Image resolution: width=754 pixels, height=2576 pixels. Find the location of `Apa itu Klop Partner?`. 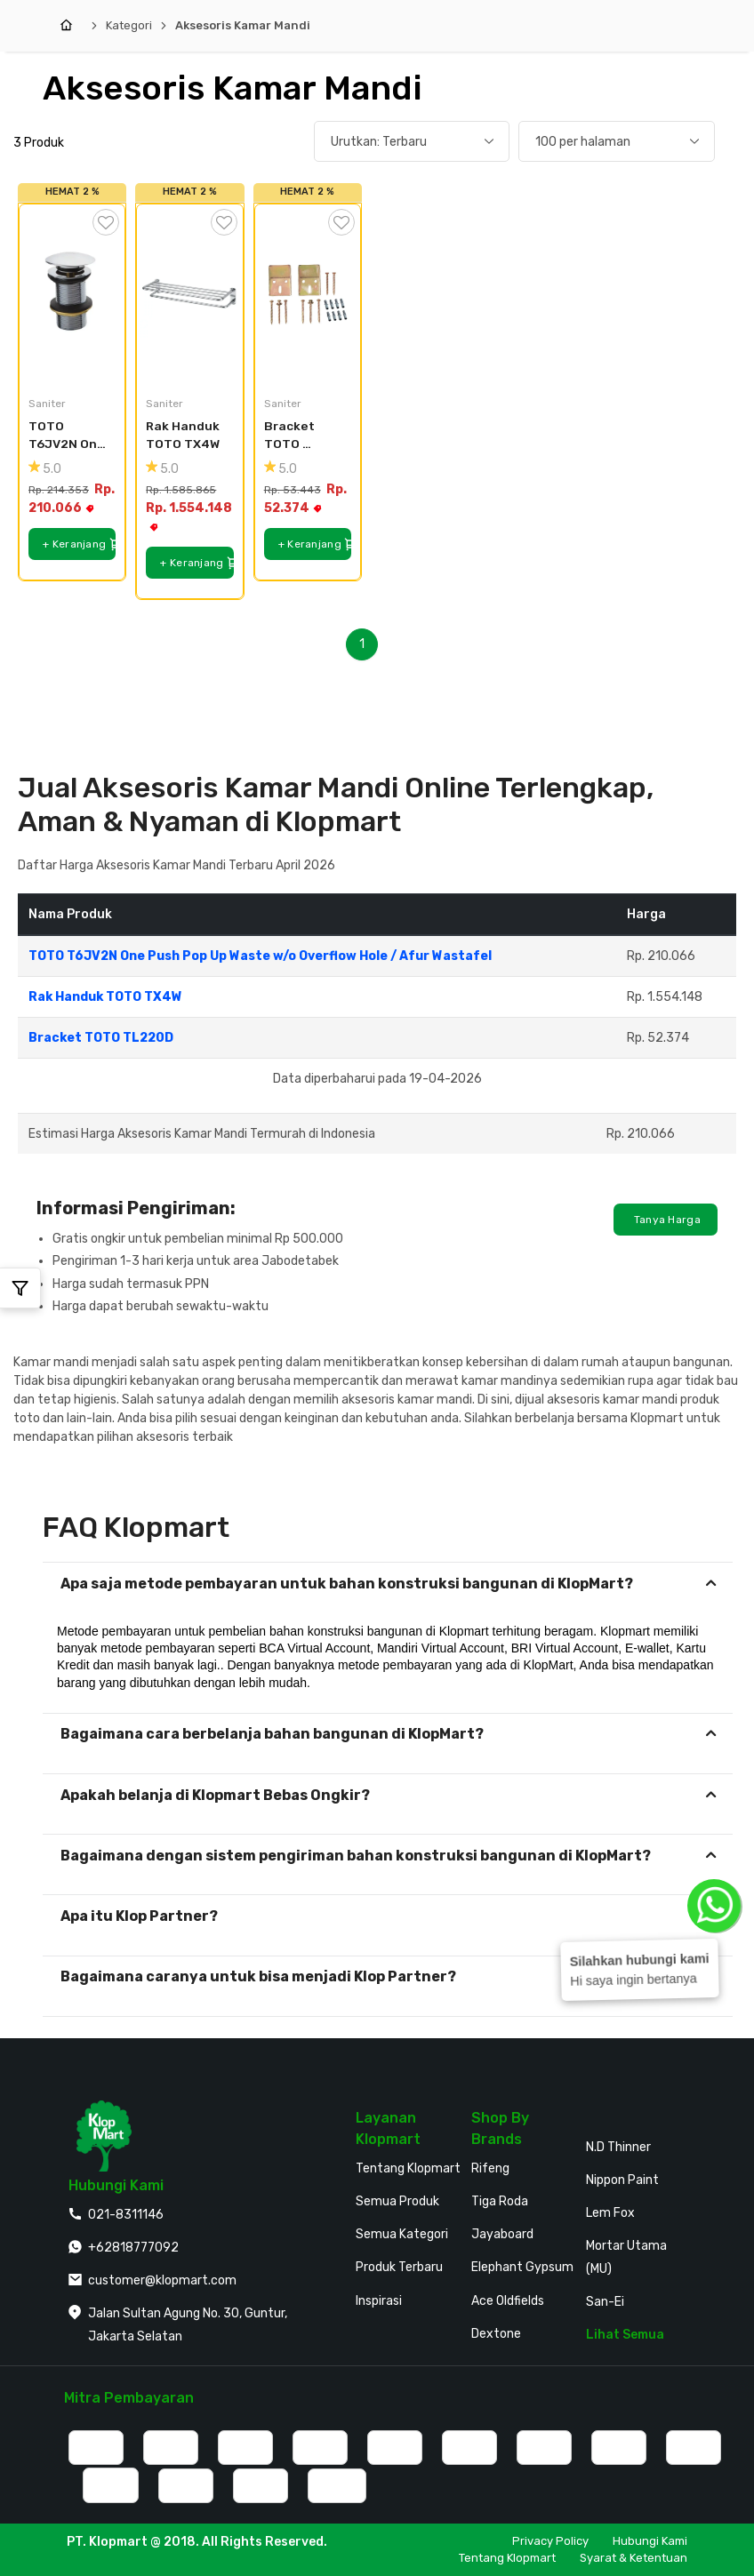

Apa itu Klop Partner? is located at coordinates (139, 1916).